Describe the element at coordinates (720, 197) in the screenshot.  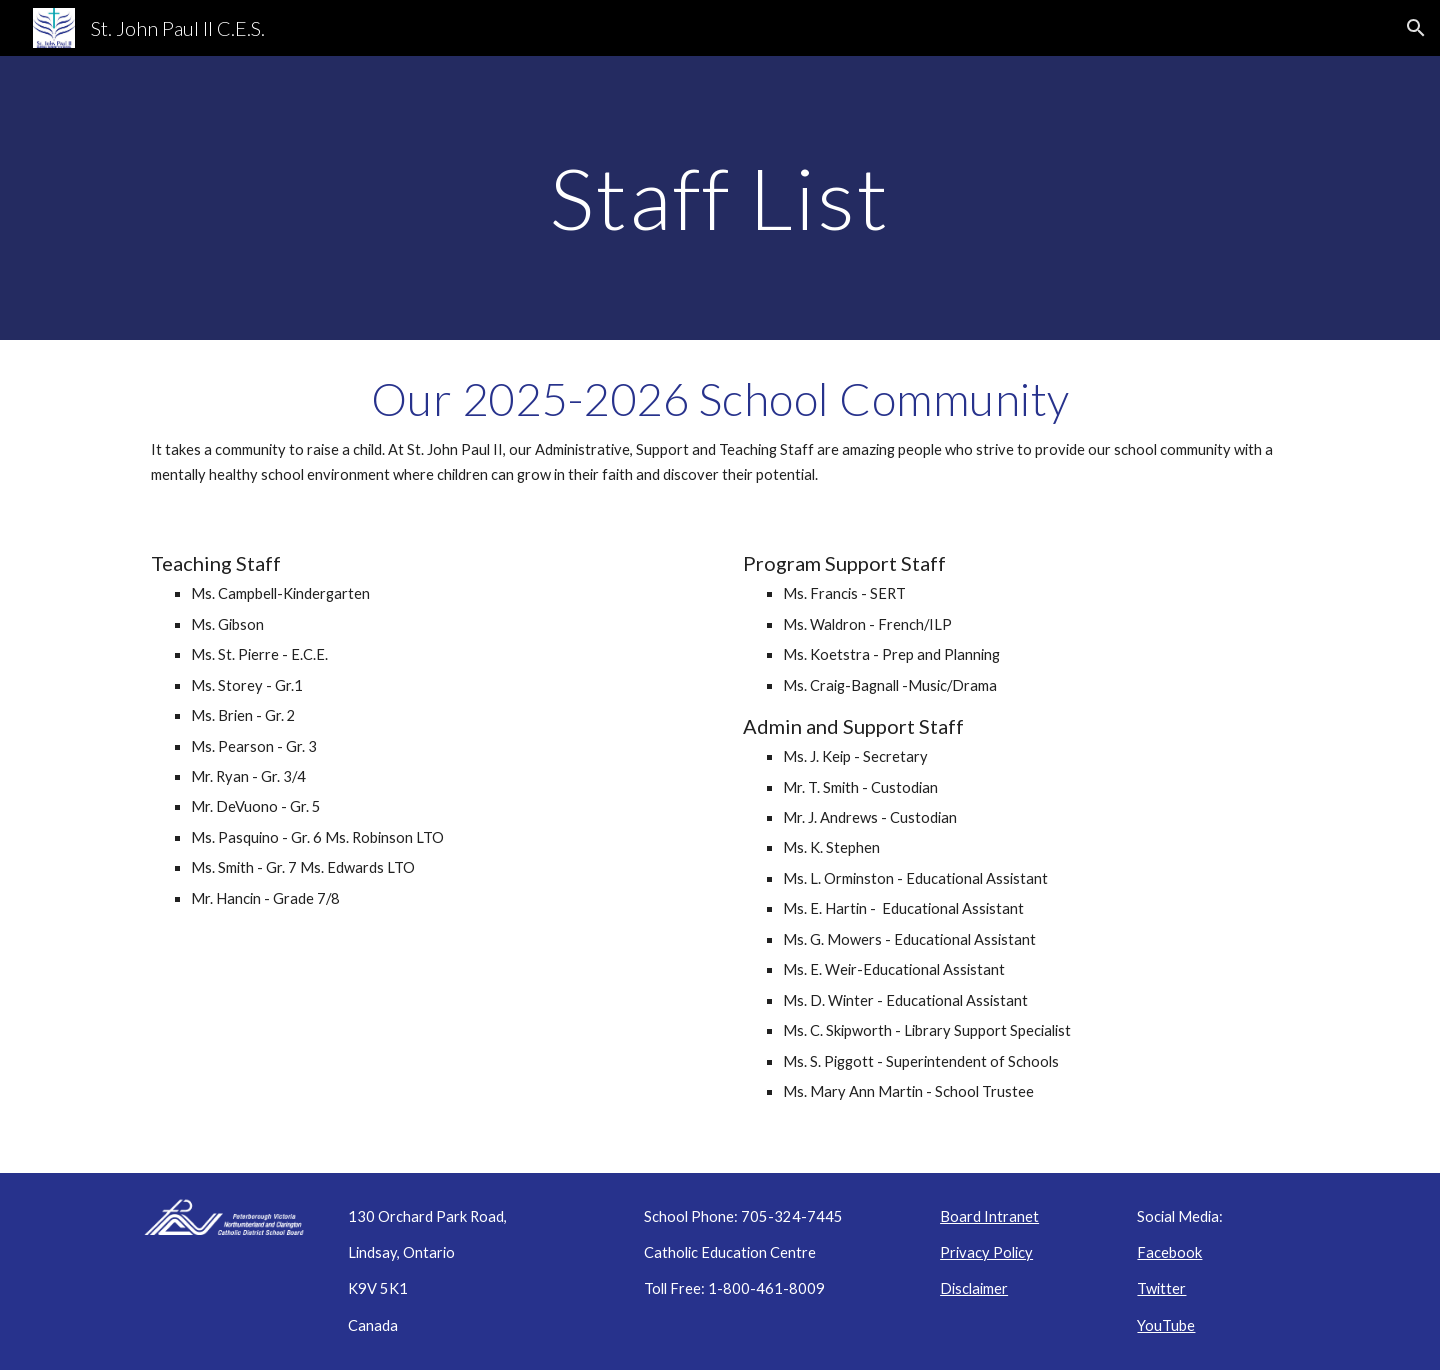
I see `[main]` at that location.